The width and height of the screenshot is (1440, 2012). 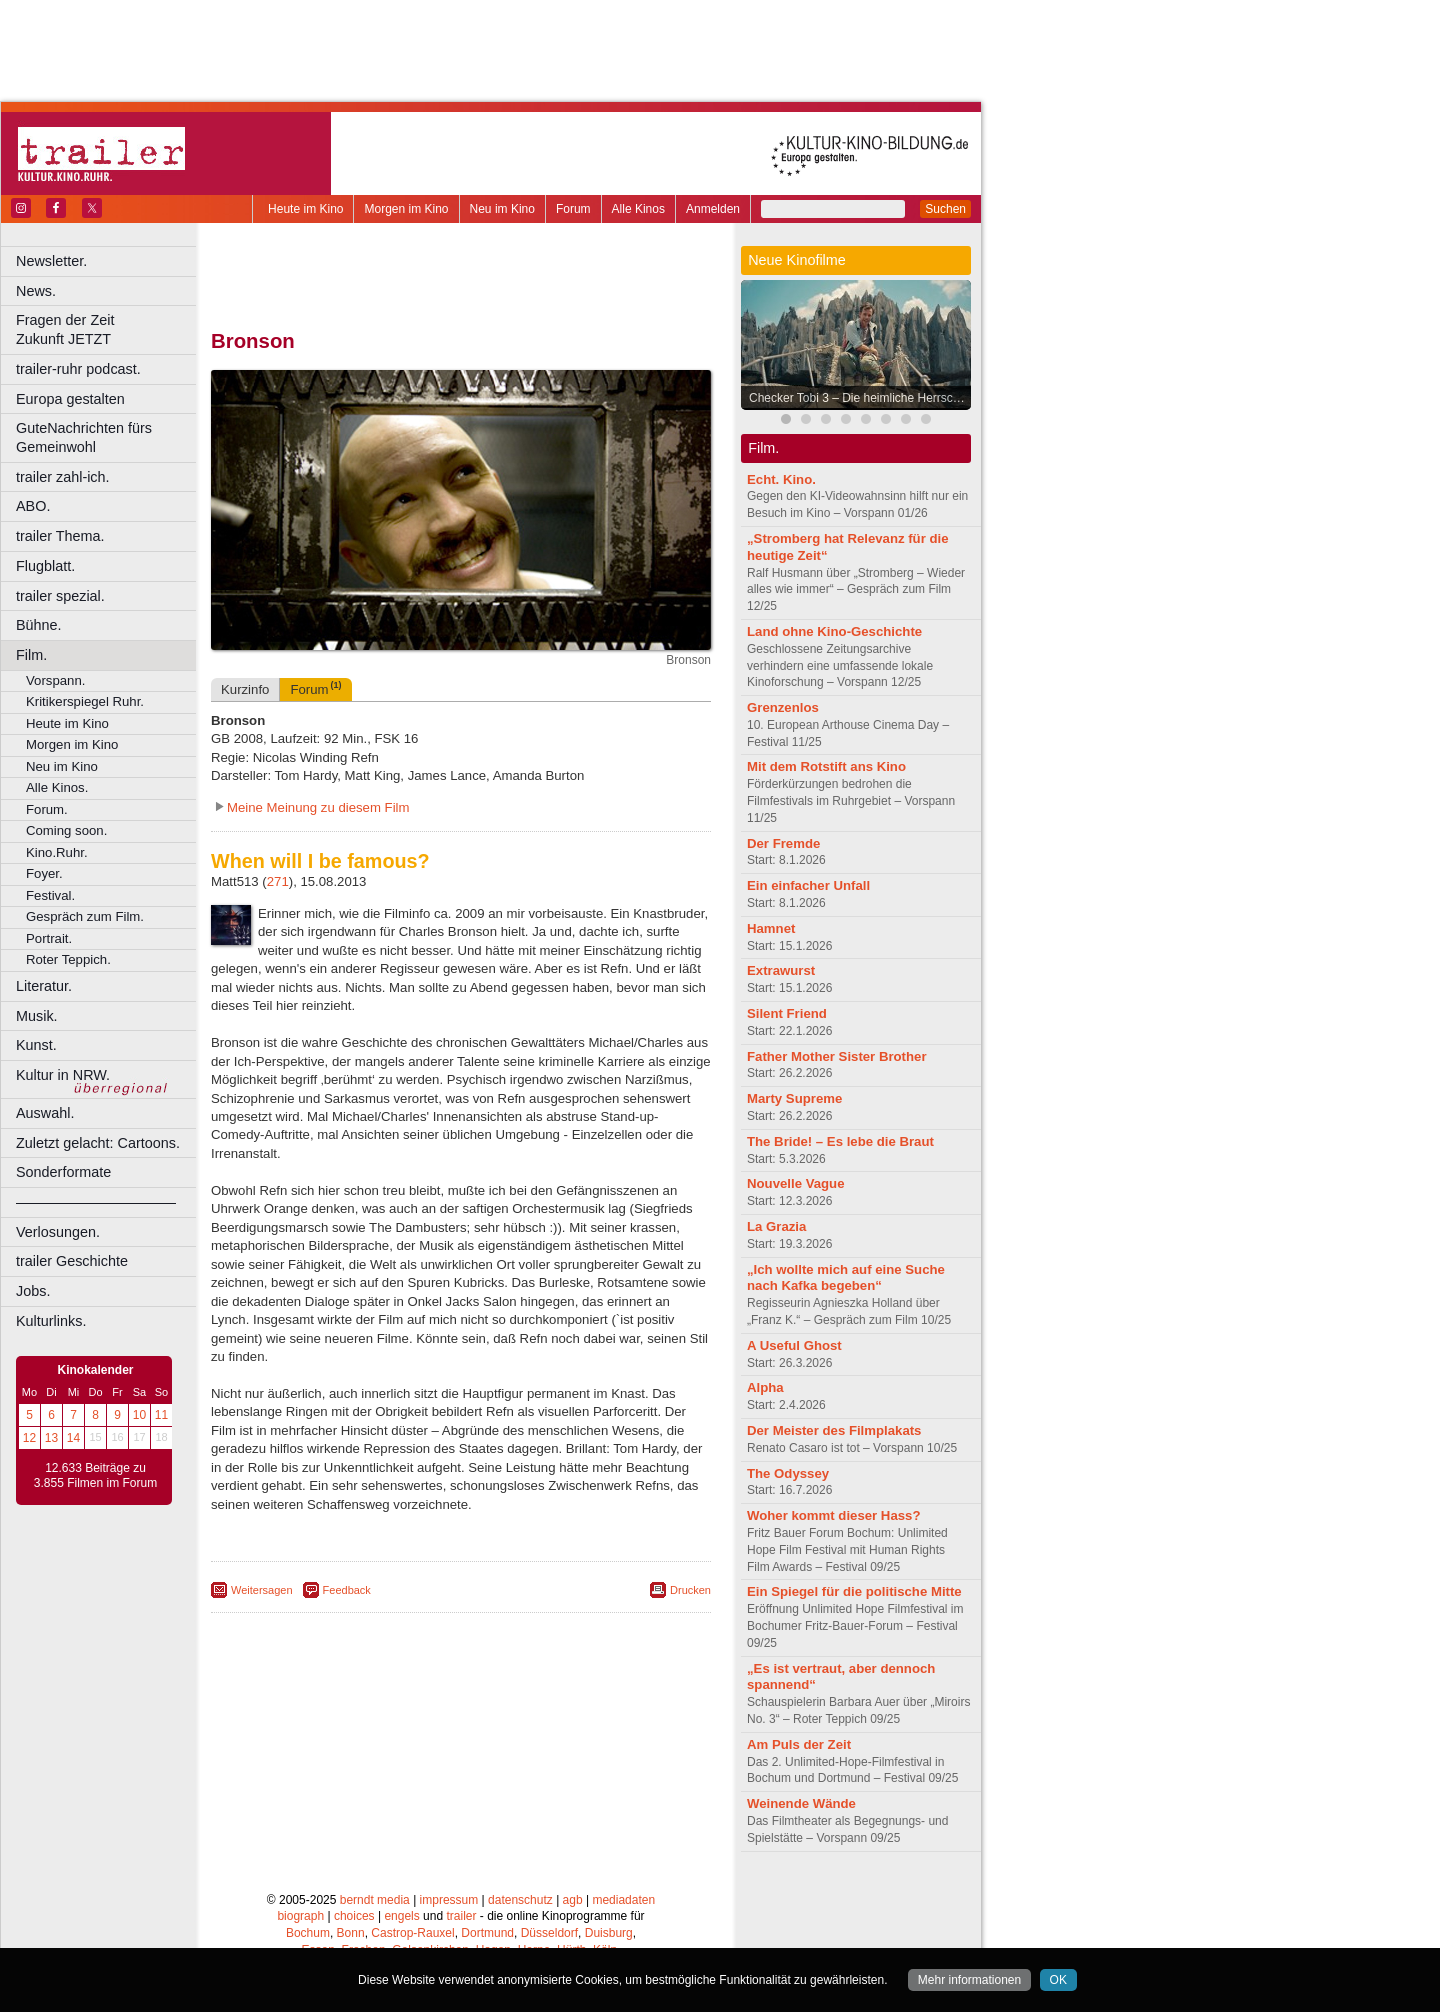 I want to click on Marty Supreme, so click(x=794, y=1098).